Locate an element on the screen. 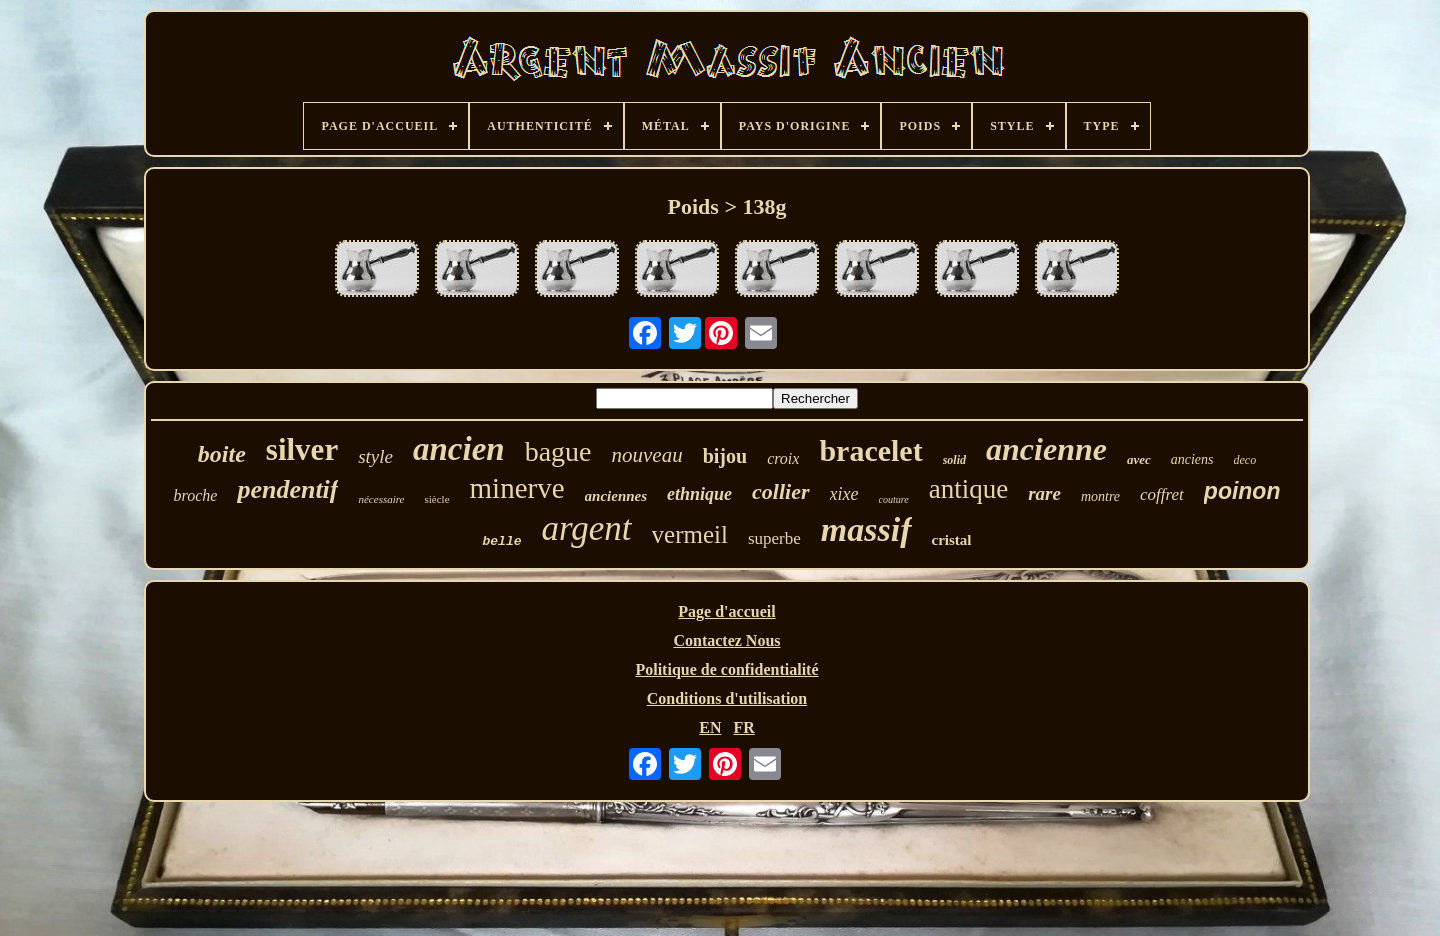 The width and height of the screenshot is (1440, 936). vermeil is located at coordinates (690, 534).